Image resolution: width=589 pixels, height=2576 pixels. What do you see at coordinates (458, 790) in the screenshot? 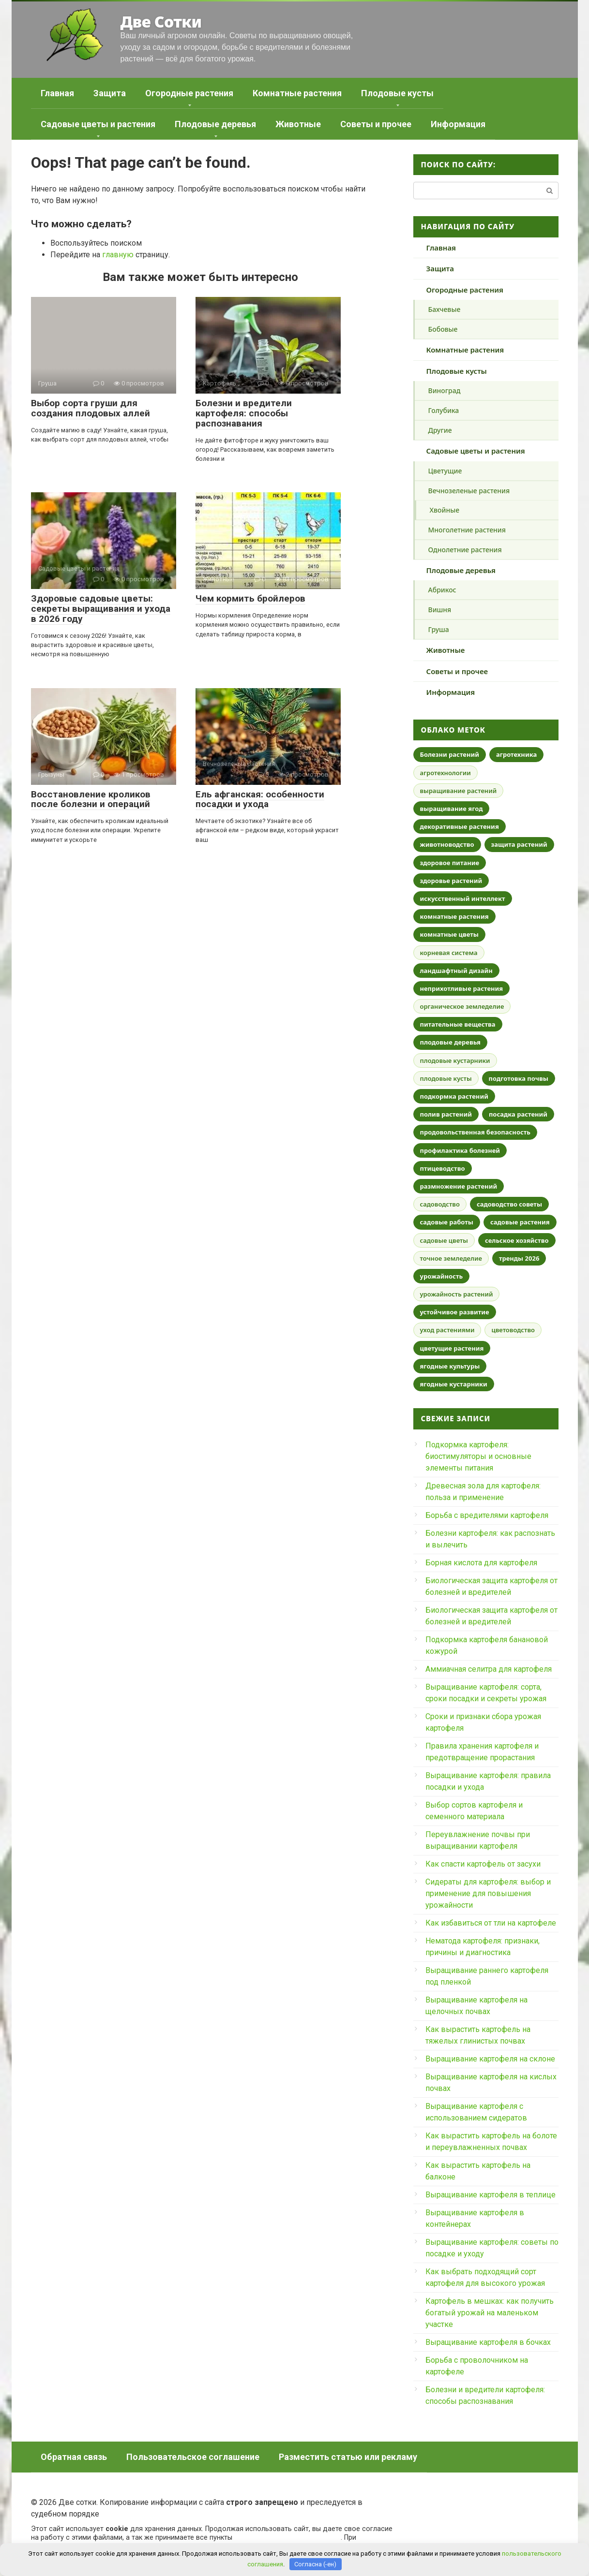
I see `выращивание растений [выращивание растений (18 элементов)]` at bounding box center [458, 790].